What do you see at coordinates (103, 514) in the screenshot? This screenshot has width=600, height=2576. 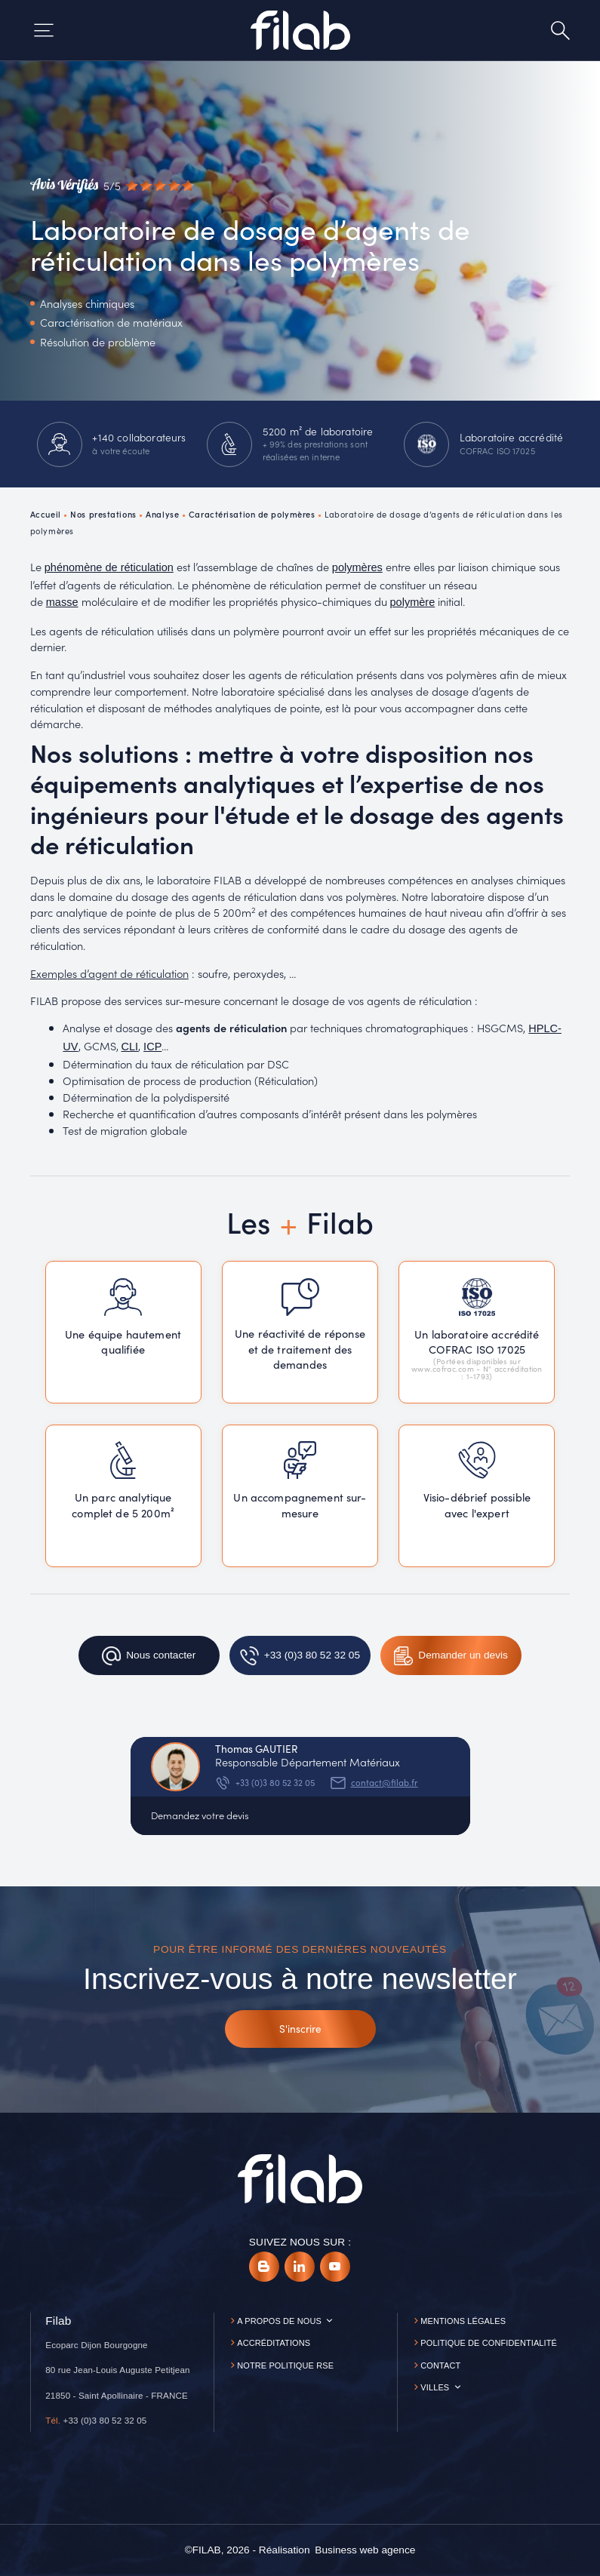 I see `Nos prestations` at bounding box center [103, 514].